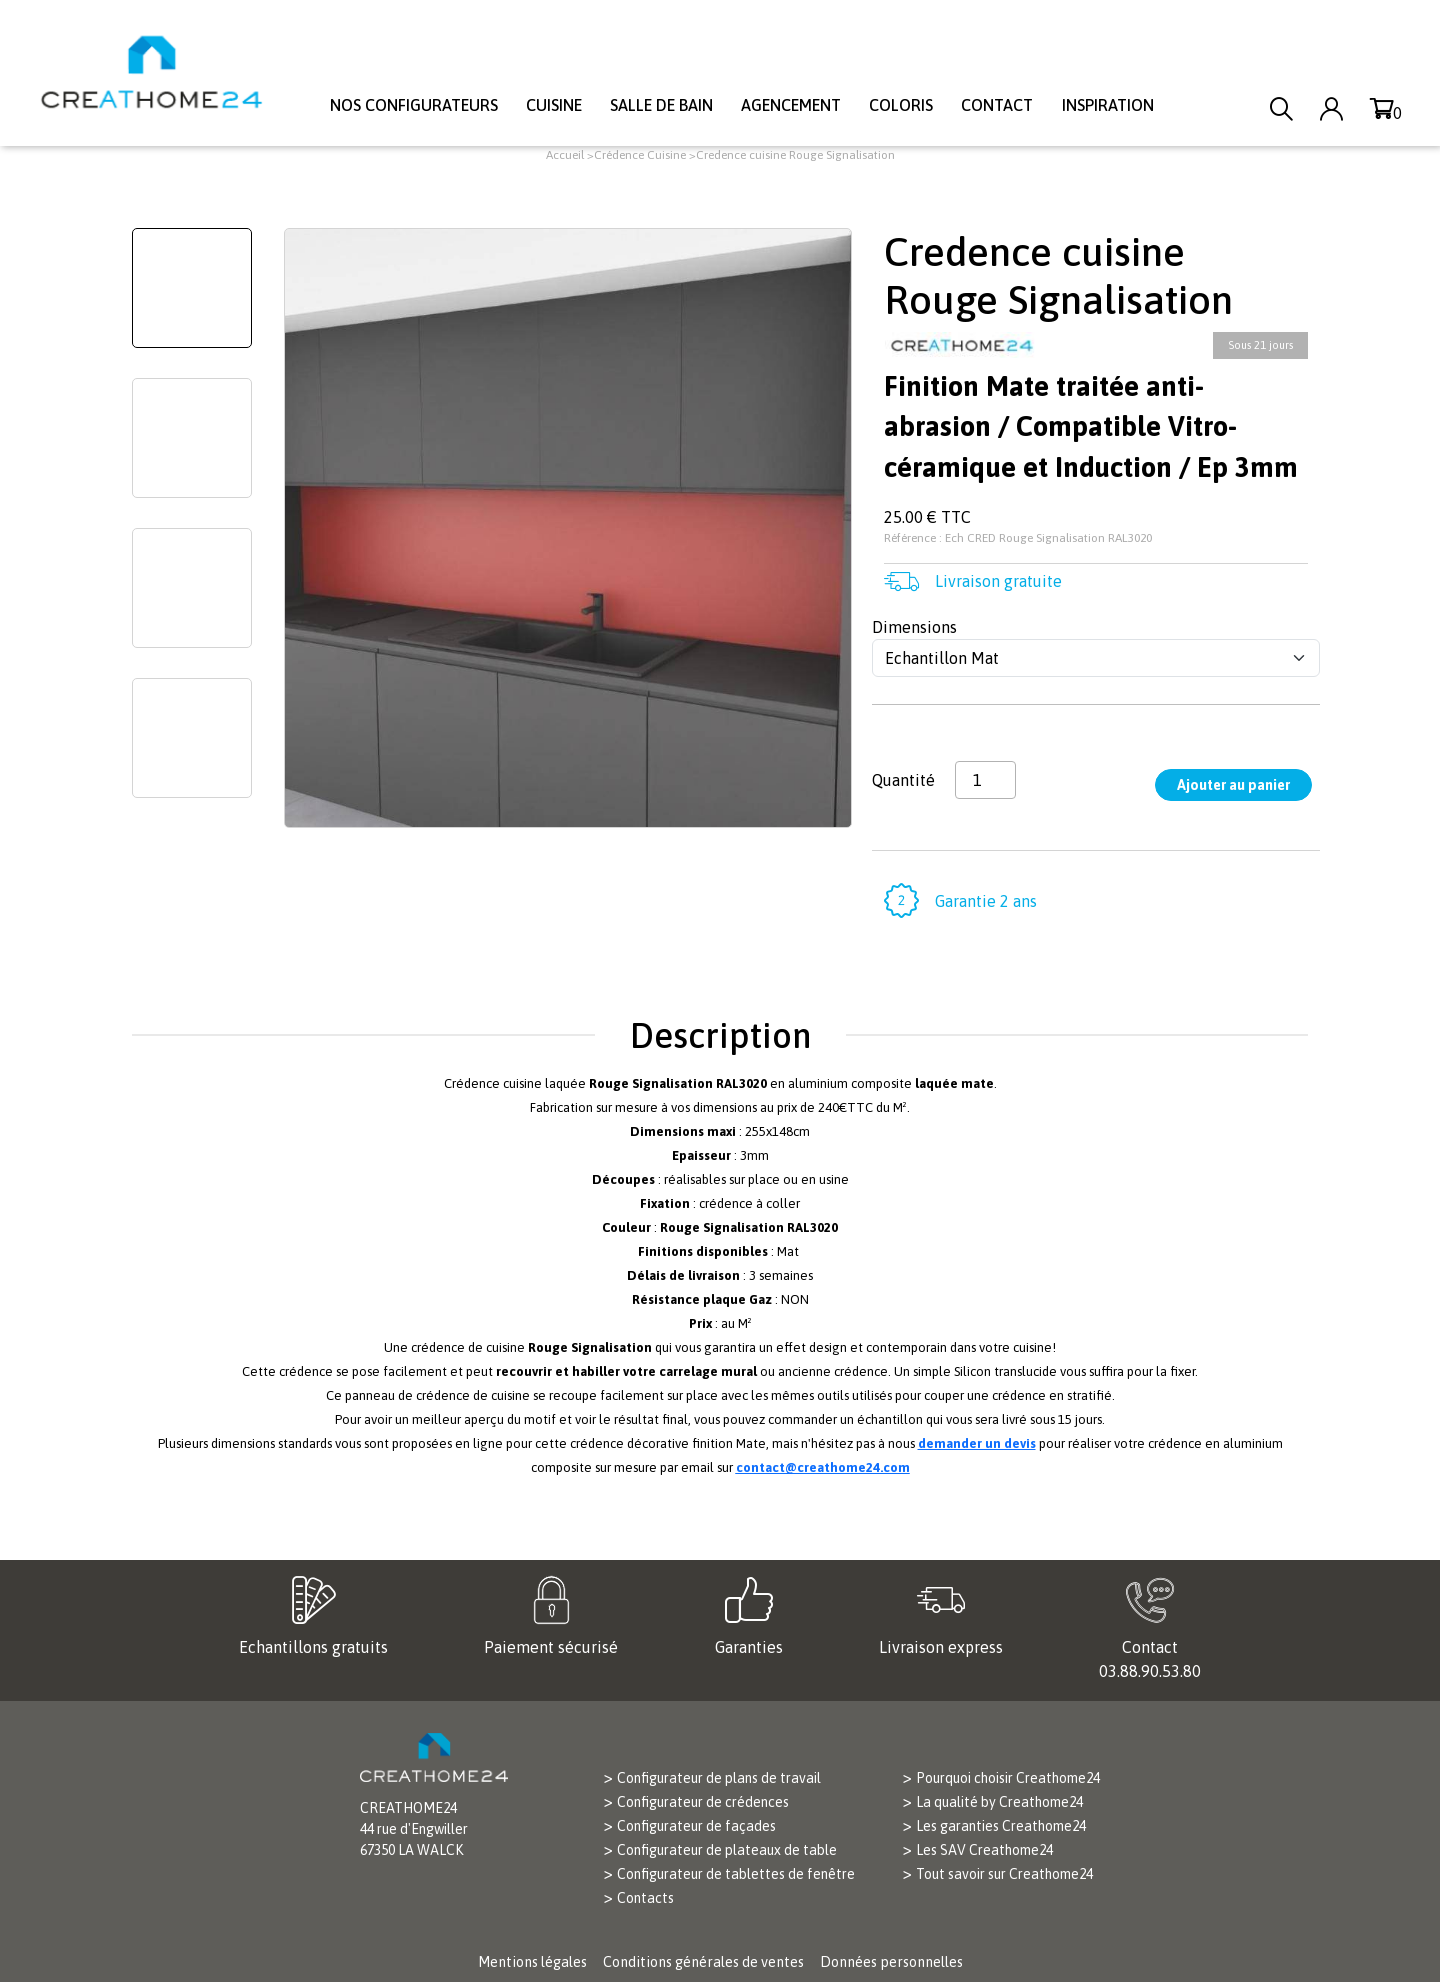  I want to click on Les SAV Creathome24, so click(984, 1850).